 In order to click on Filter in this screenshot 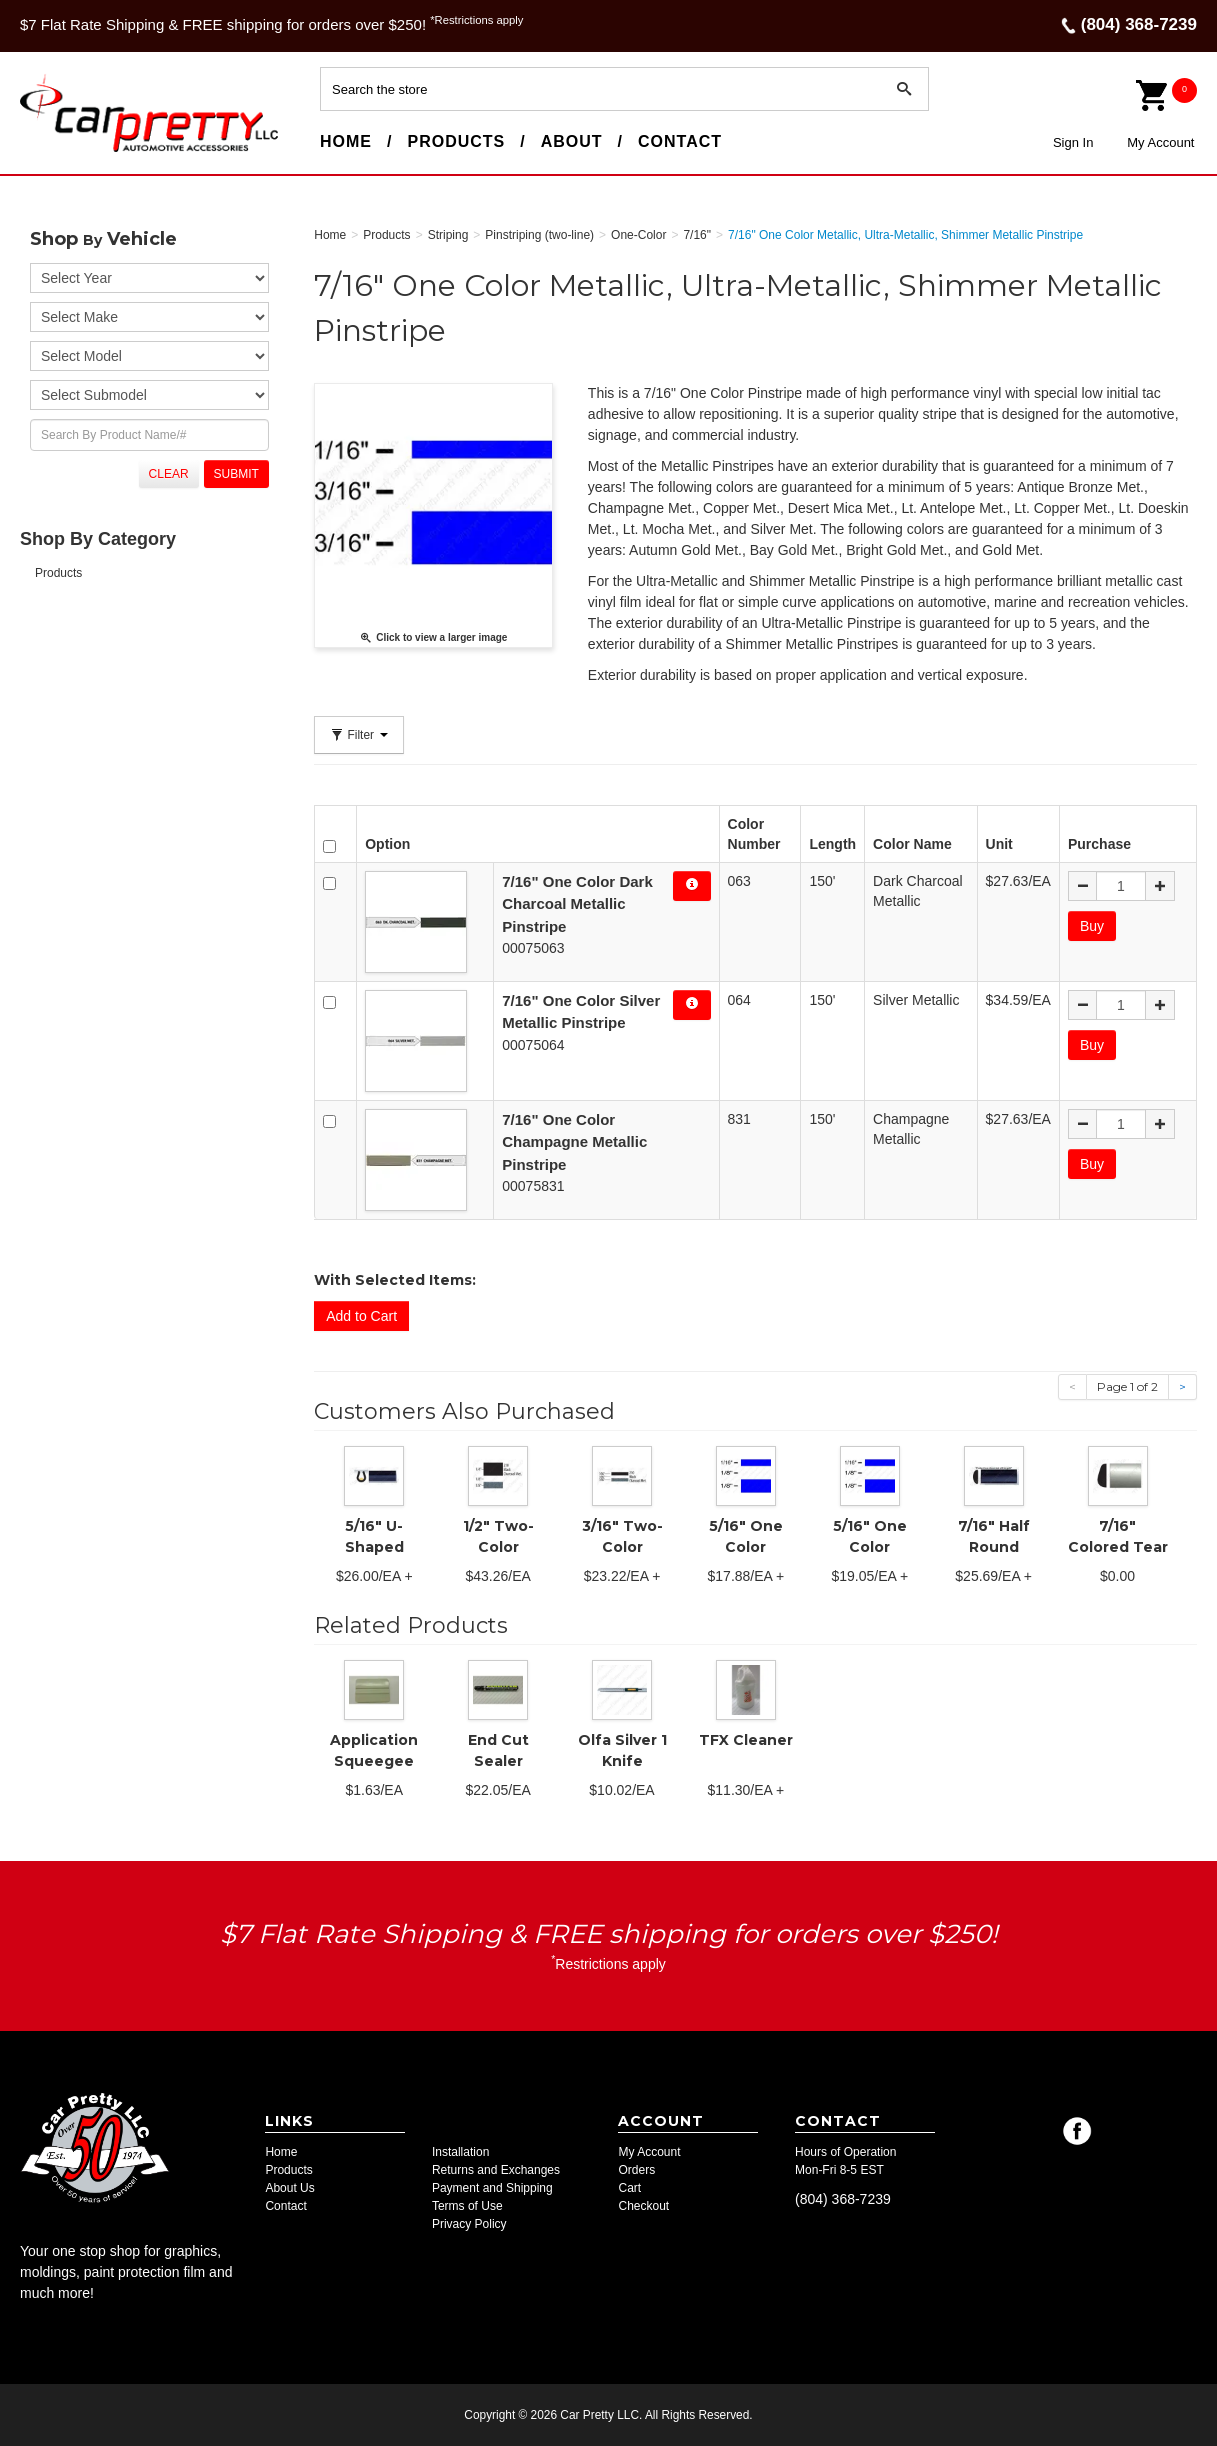, I will do `click(359, 735)`.